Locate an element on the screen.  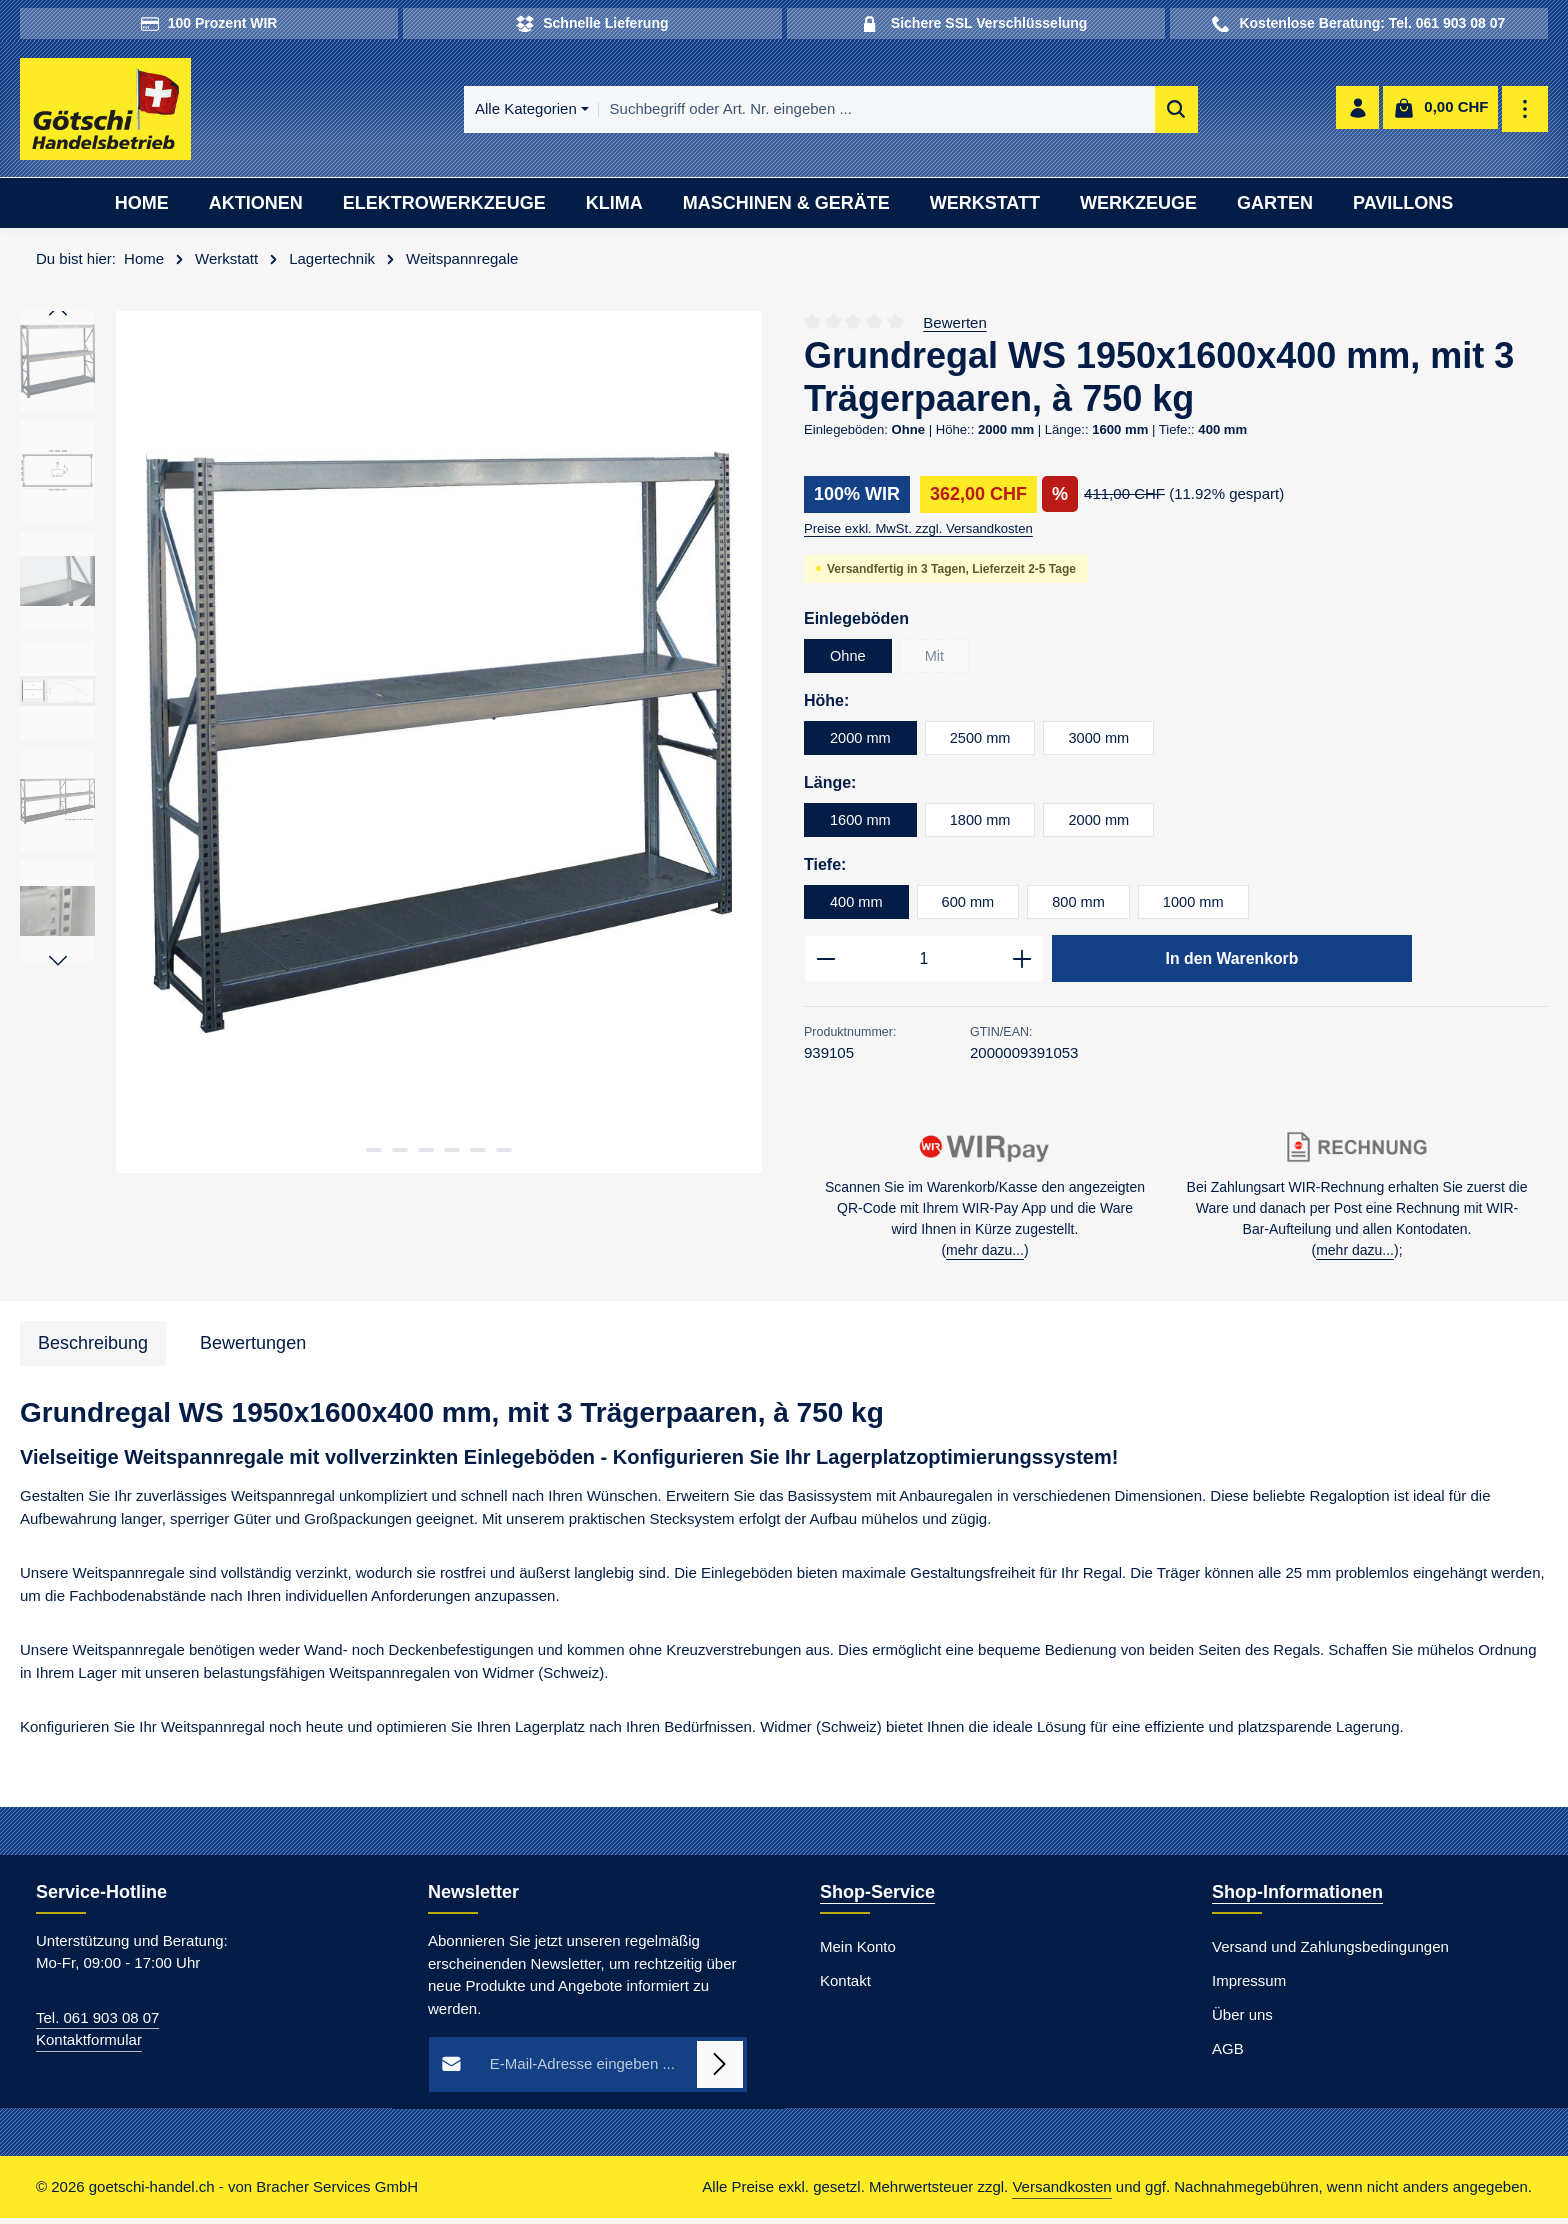
[region] is located at coordinates (392, 746).